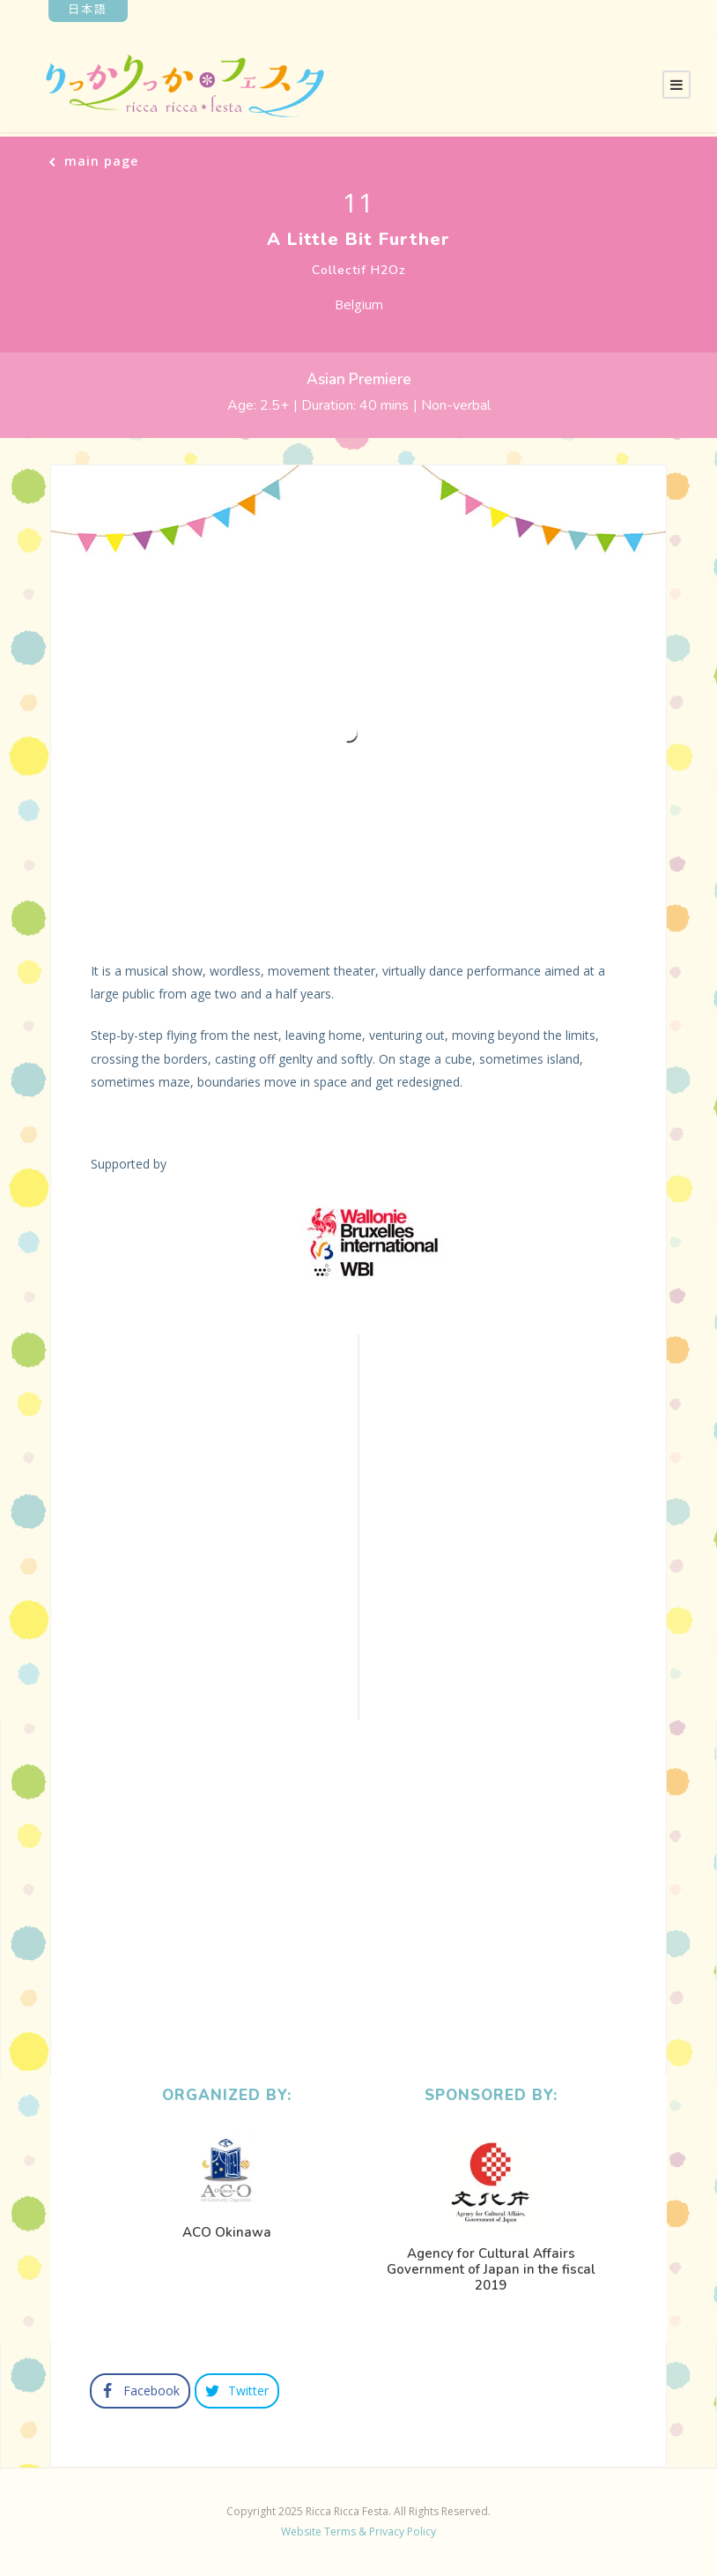  I want to click on 日本語, so click(87, 8).